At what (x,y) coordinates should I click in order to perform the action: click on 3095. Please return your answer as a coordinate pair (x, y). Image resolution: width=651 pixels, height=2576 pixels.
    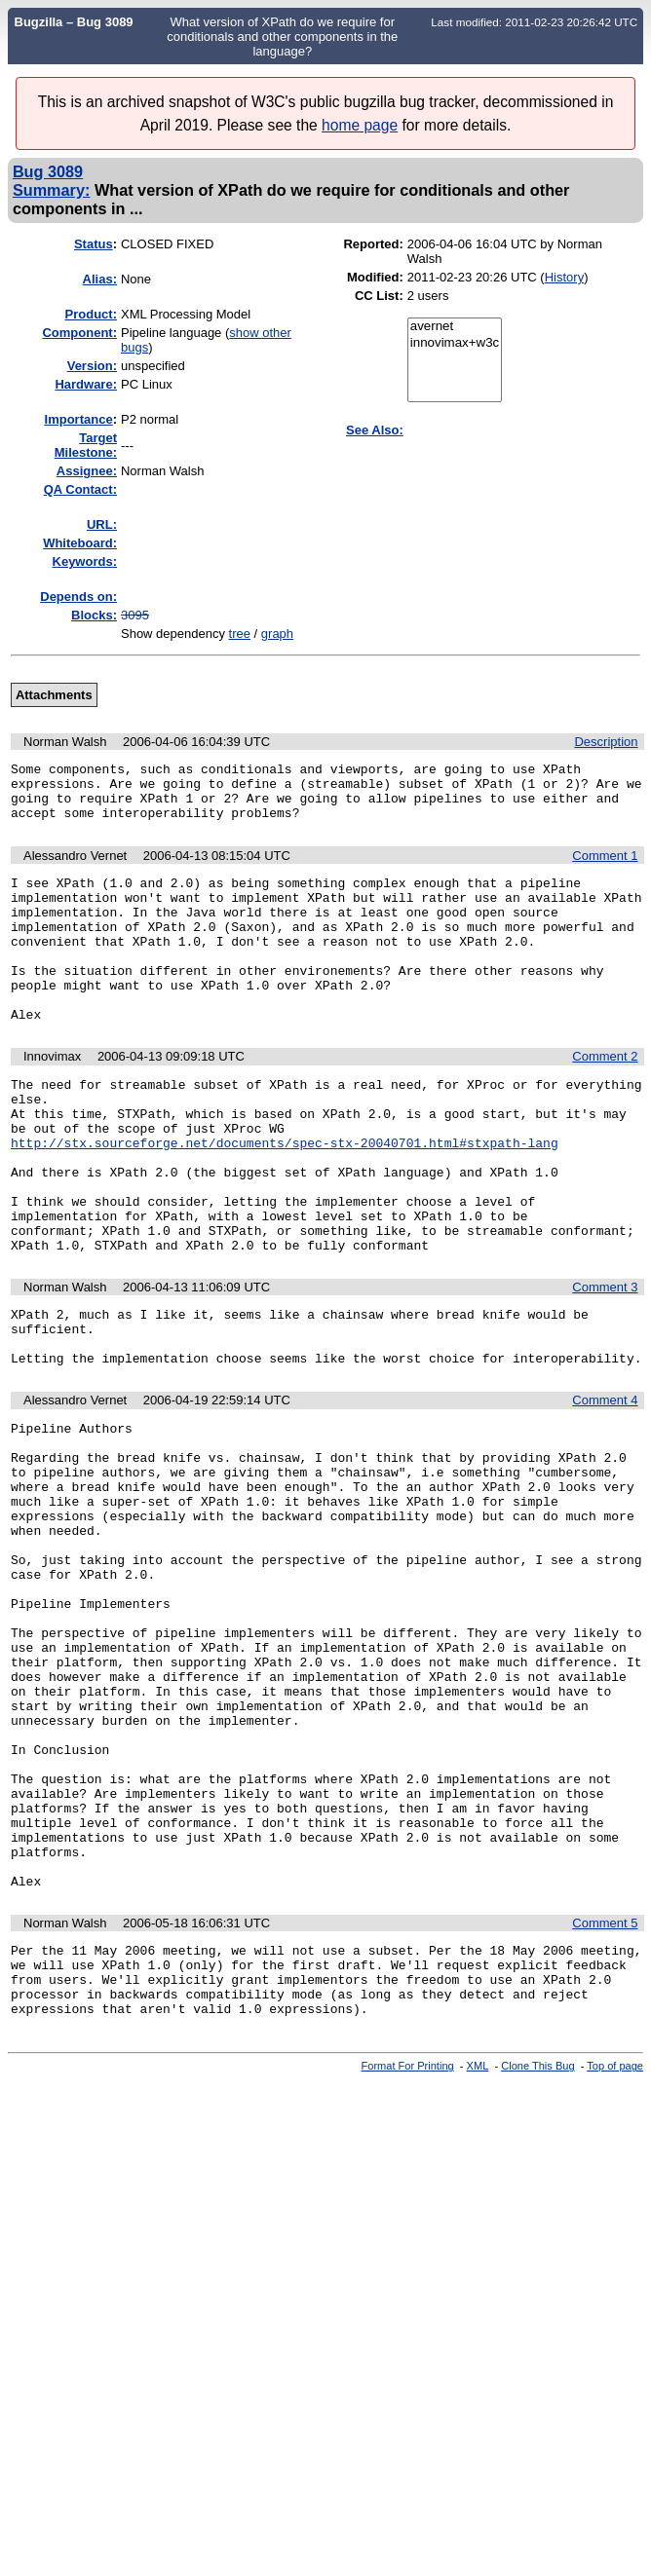
    Looking at the image, I should click on (135, 615).